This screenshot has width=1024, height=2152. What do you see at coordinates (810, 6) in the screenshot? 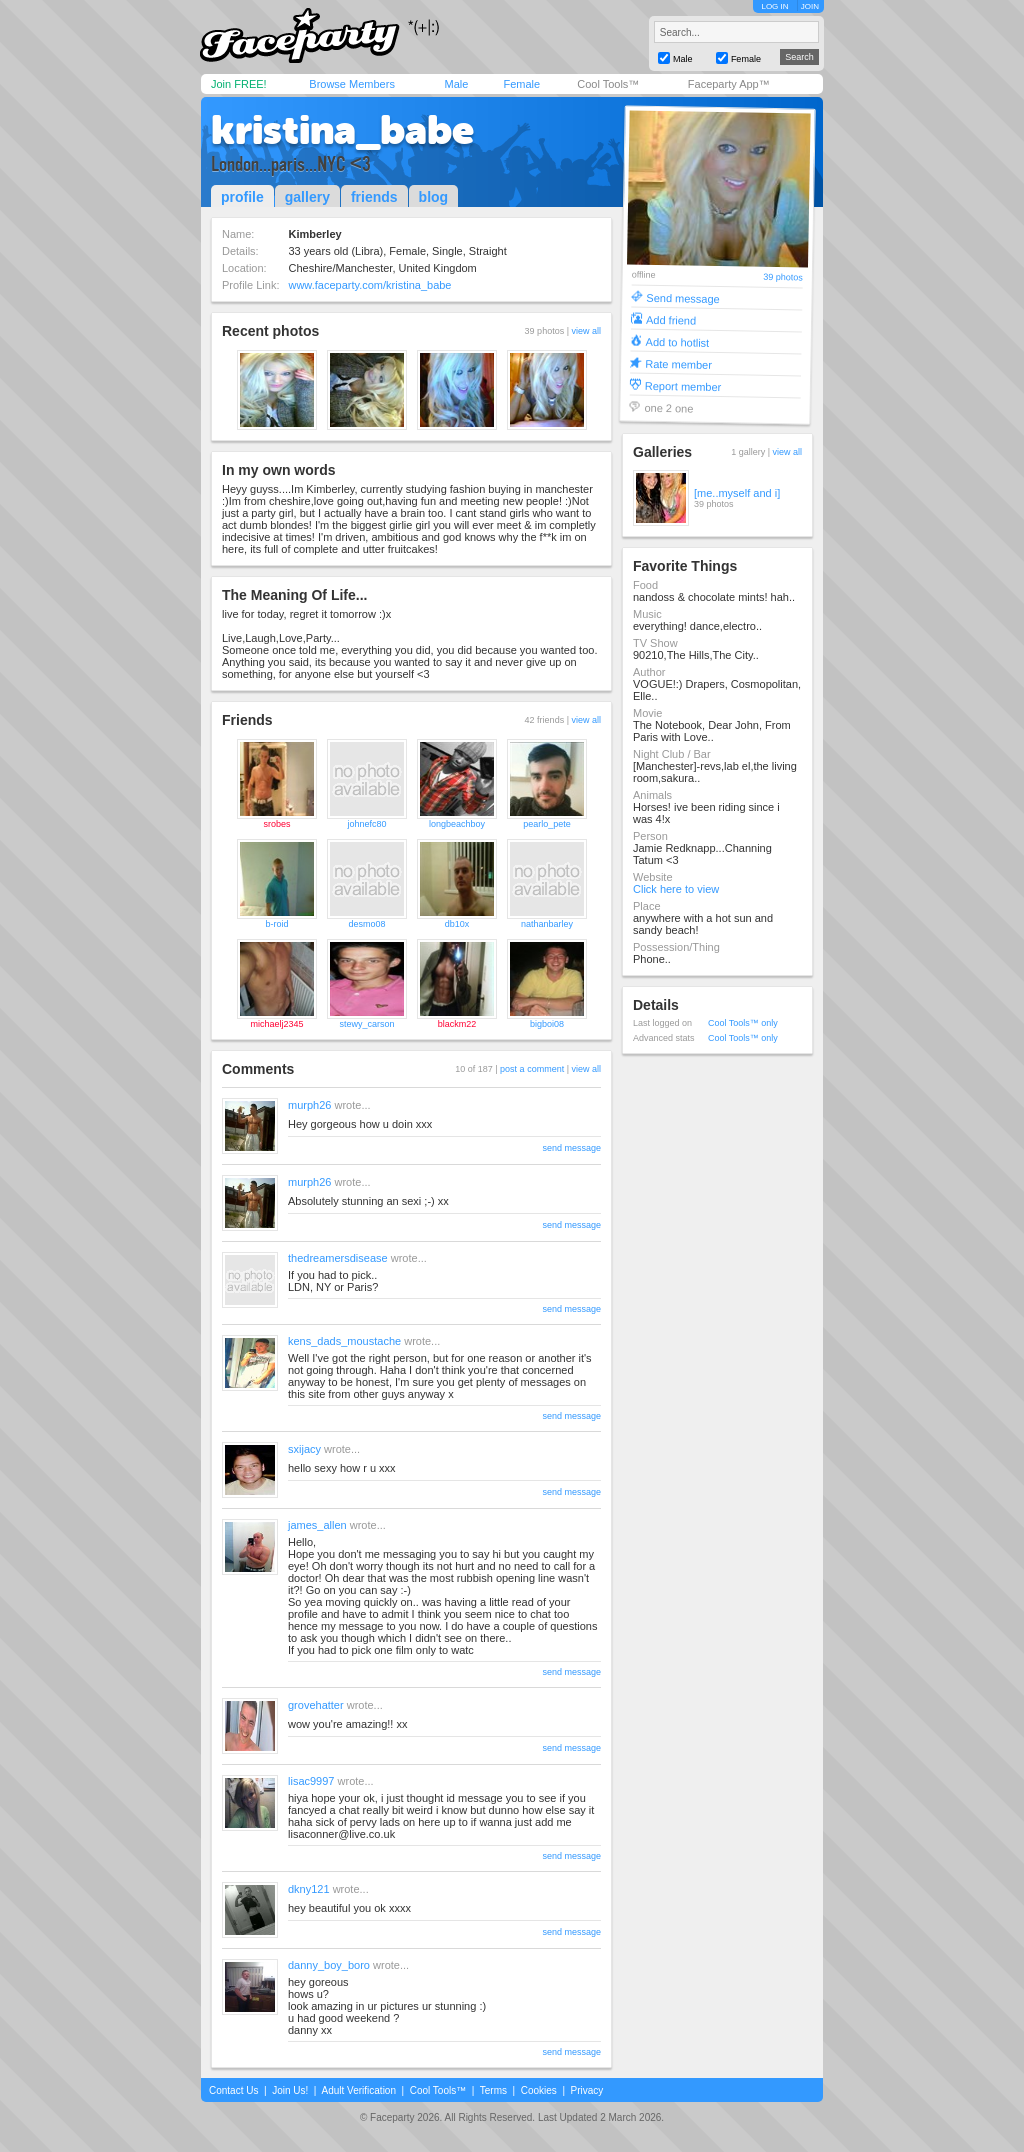
I see `JOIN` at bounding box center [810, 6].